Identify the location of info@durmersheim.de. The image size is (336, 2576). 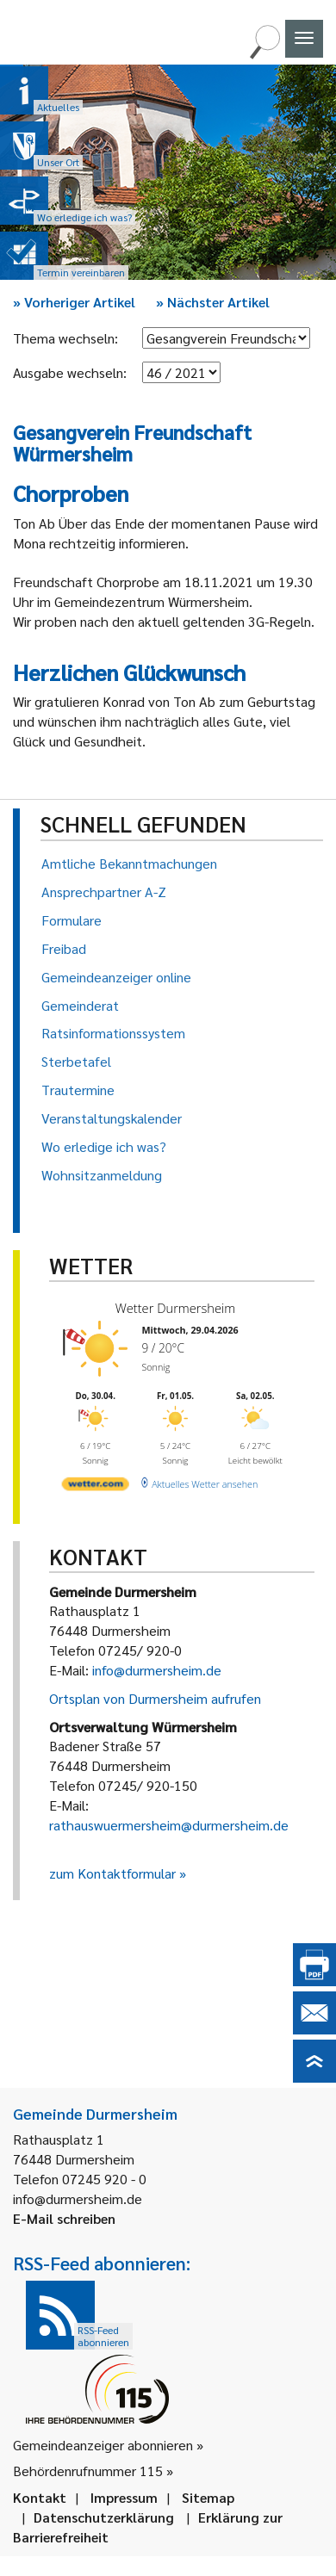
(156, 1670).